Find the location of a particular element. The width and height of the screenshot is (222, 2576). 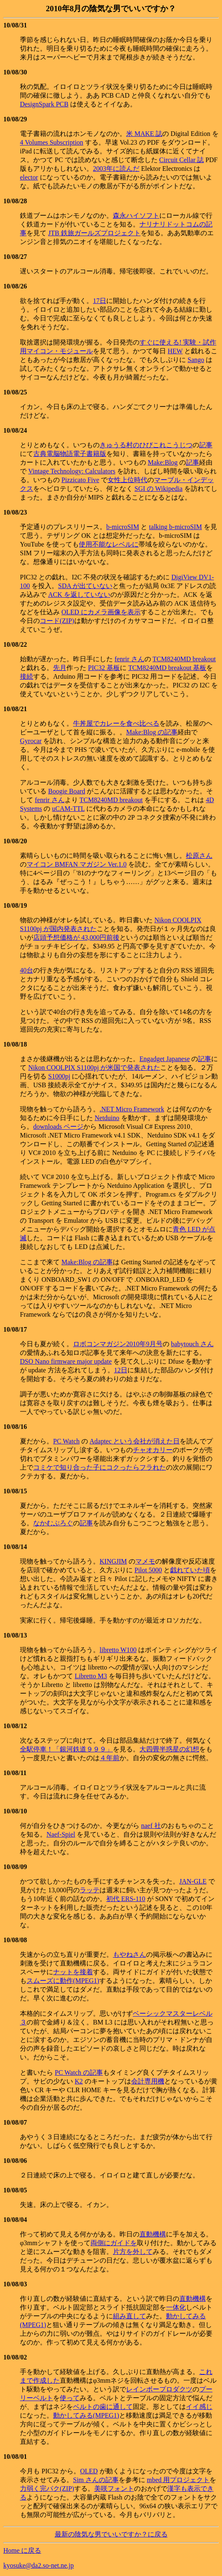

Nikon COOLPIX S1100pj が米国で発表された is located at coordinates (94, 1067).